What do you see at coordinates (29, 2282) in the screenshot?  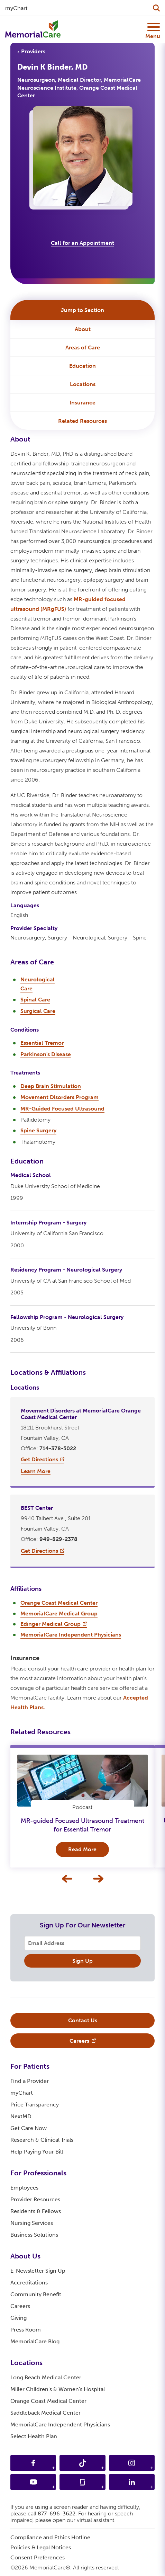 I see `Accreditations` at bounding box center [29, 2282].